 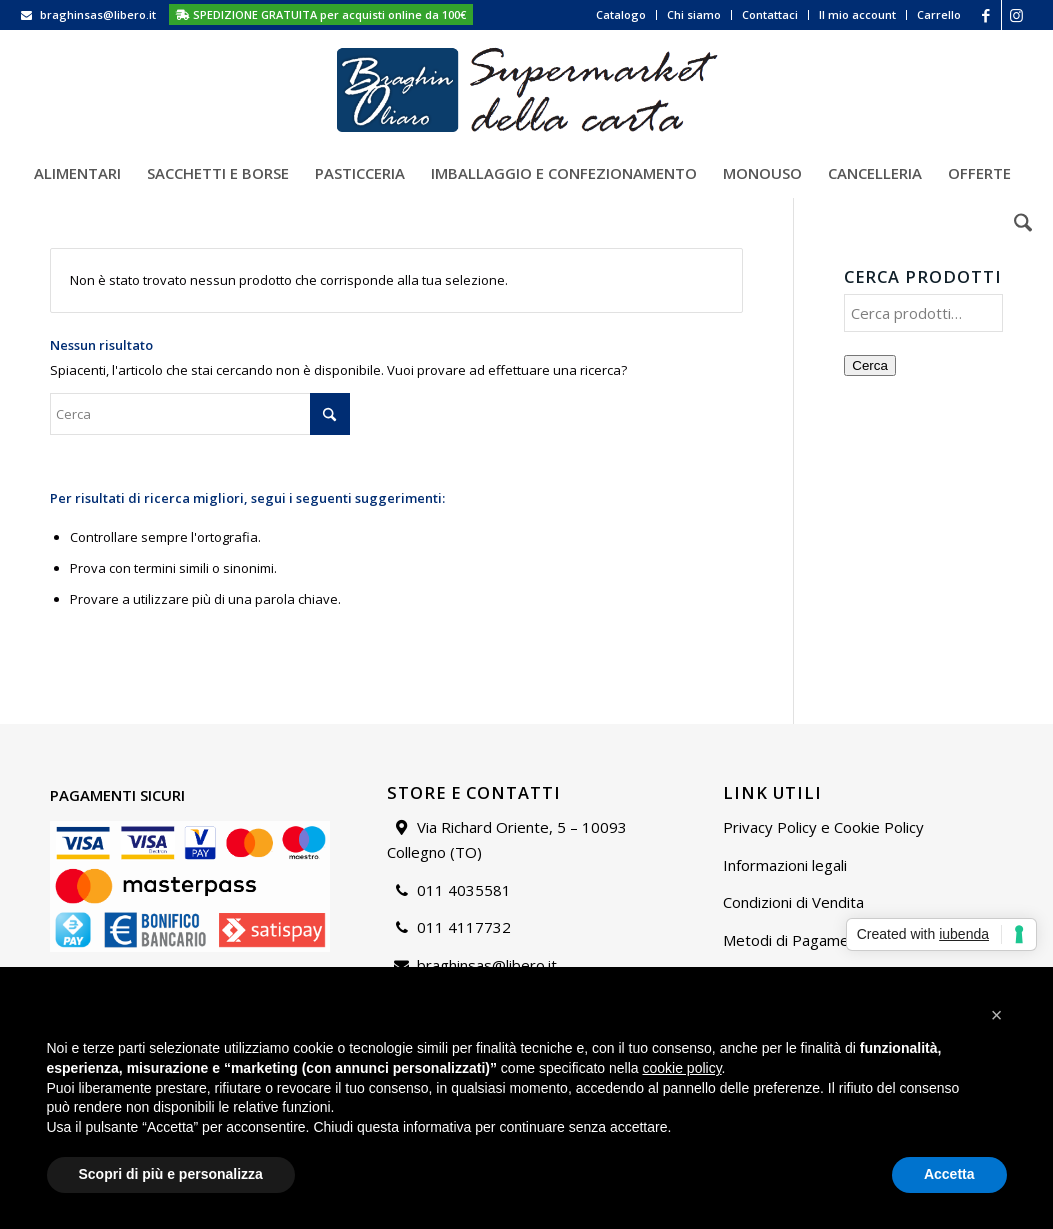 I want to click on [Cerca], so click(x=1016, y=223).